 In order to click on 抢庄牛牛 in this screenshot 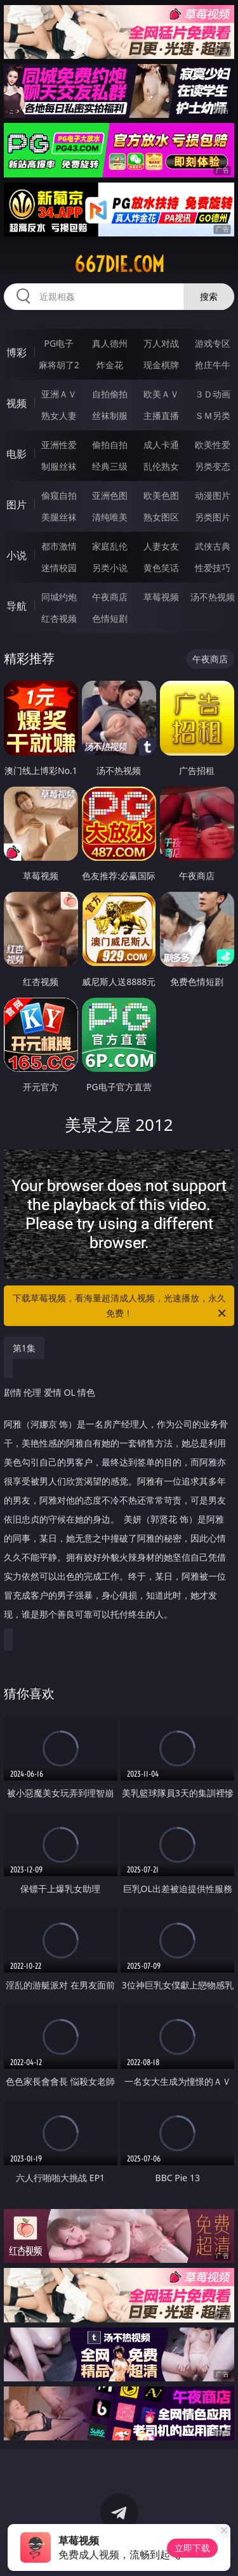, I will do `click(212, 365)`.